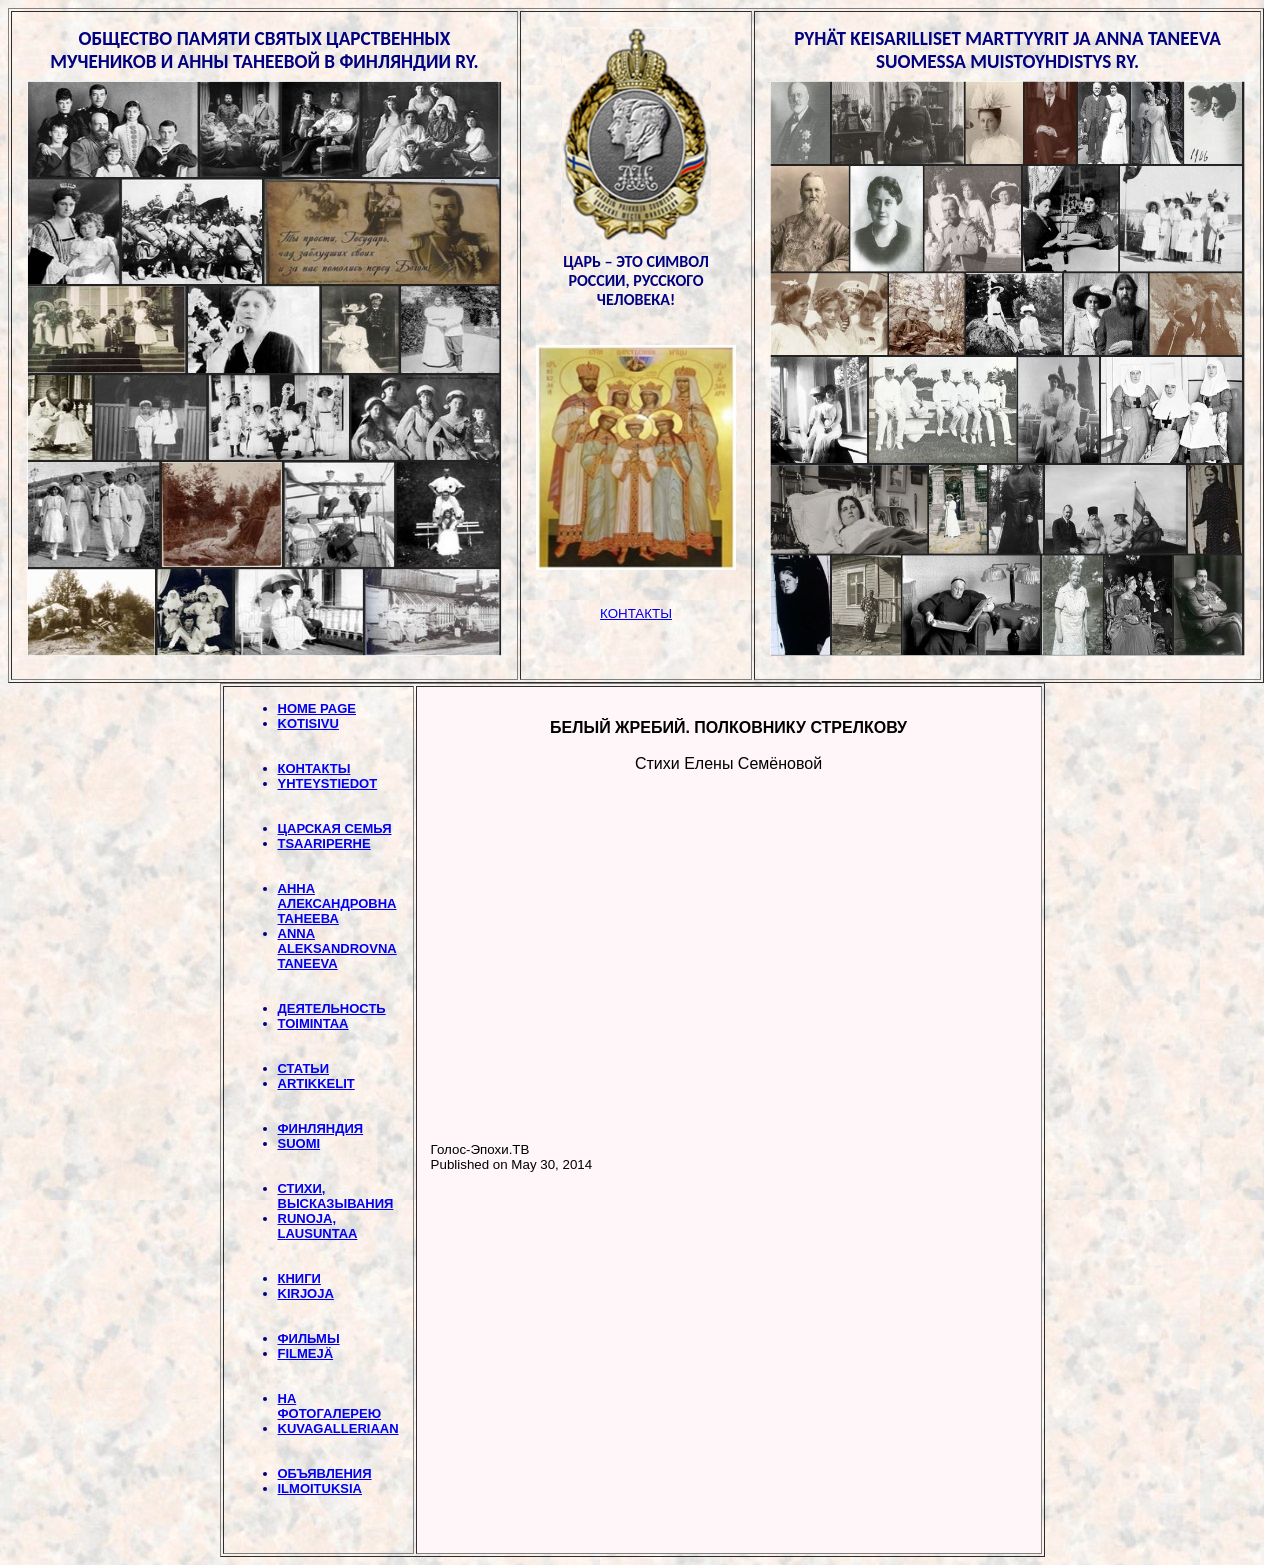 This screenshot has width=1264, height=1565. What do you see at coordinates (308, 723) in the screenshot?
I see `KOTISIVU` at bounding box center [308, 723].